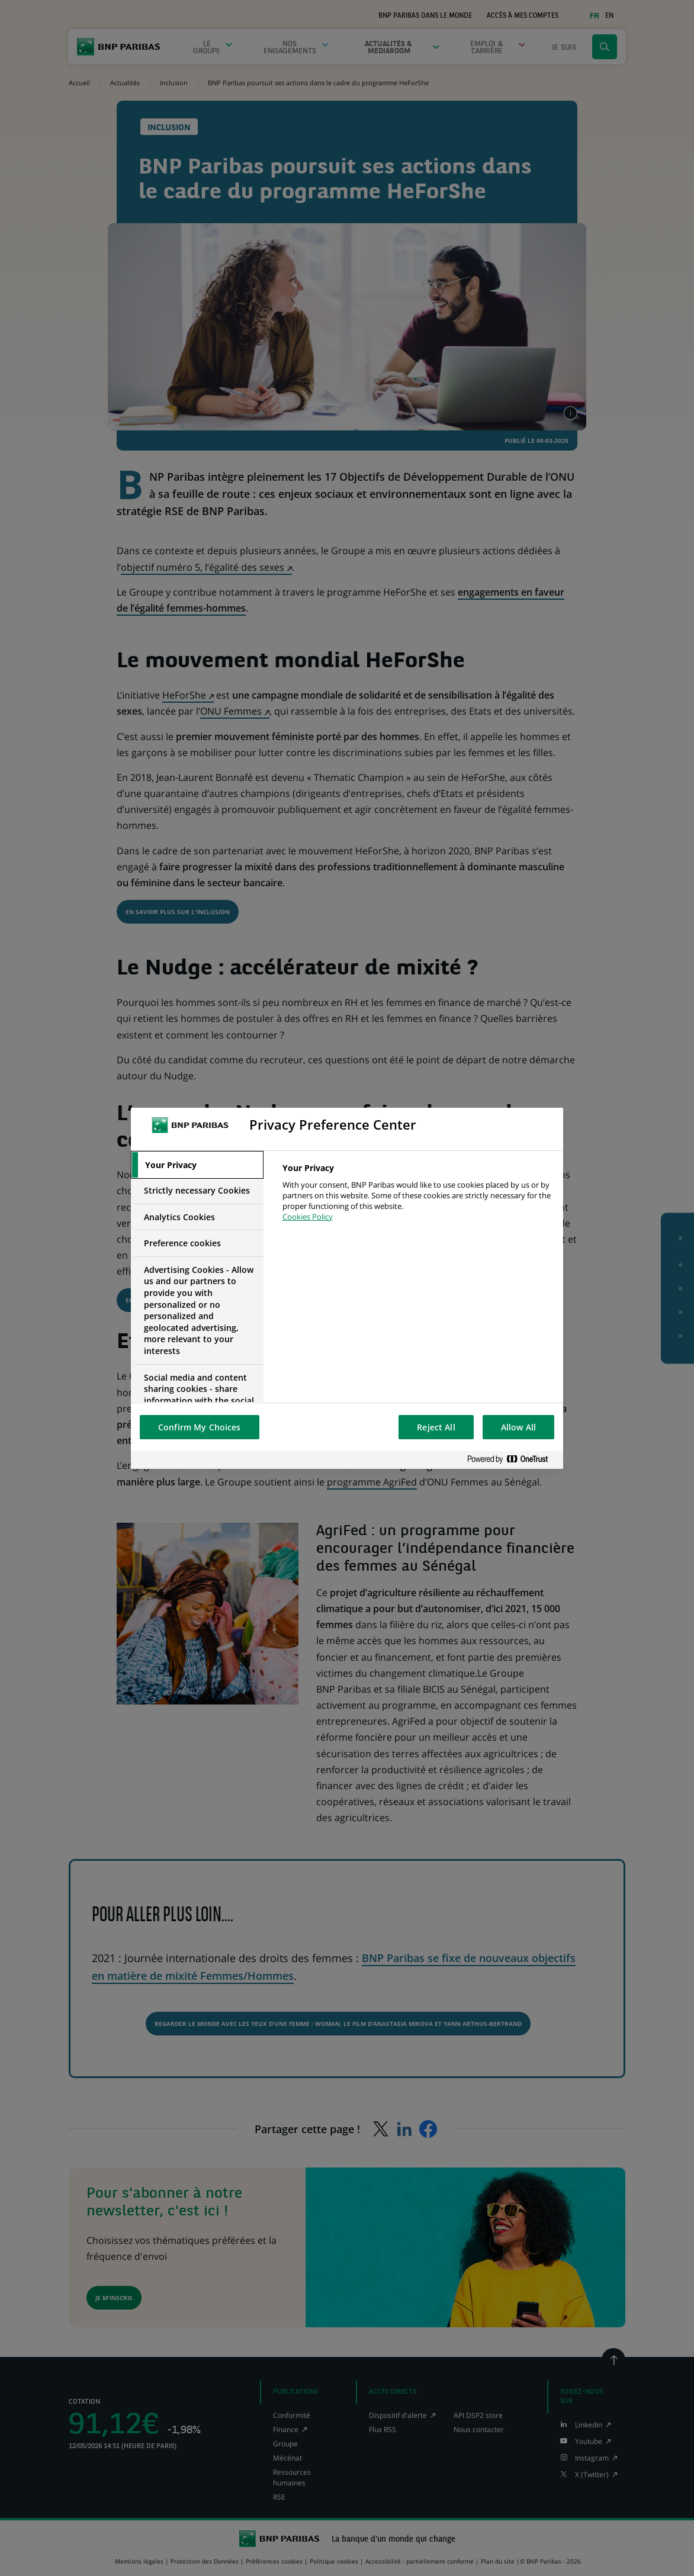 The width and height of the screenshot is (694, 2576). What do you see at coordinates (307, 1216) in the screenshot?
I see `Cookies Policy [More information about your privacy, opens in a new tab]` at bounding box center [307, 1216].